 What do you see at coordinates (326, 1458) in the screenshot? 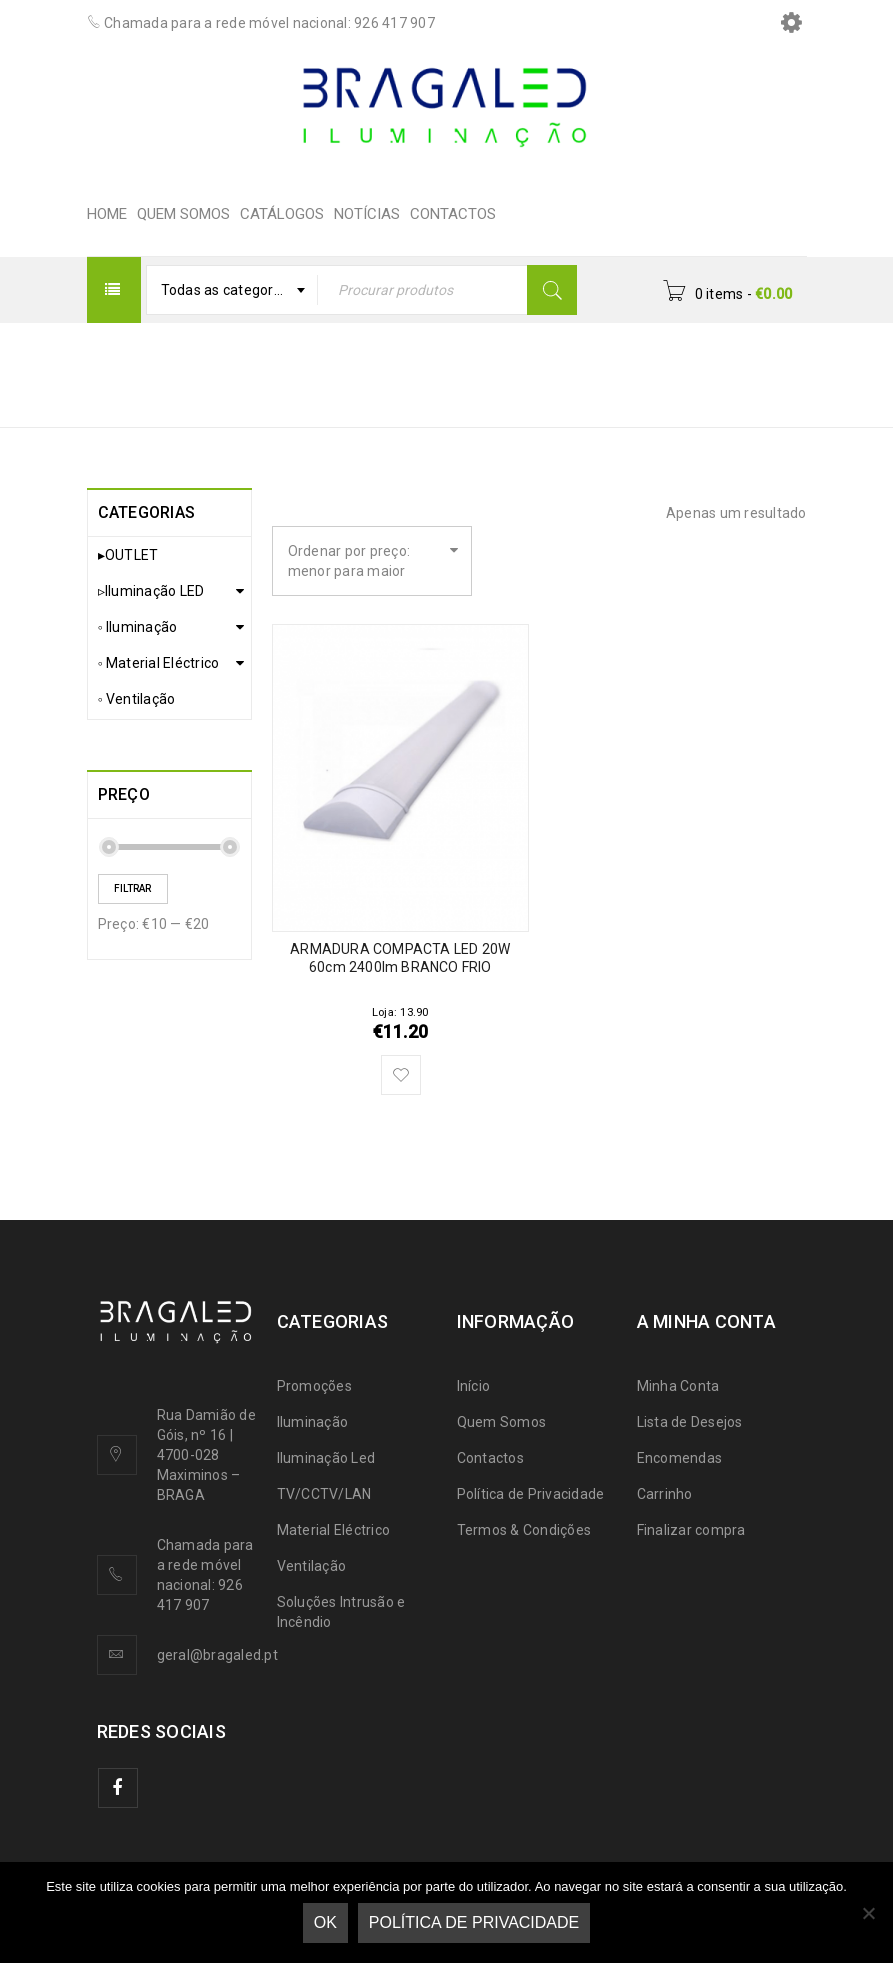
I see `Iluminação Led` at bounding box center [326, 1458].